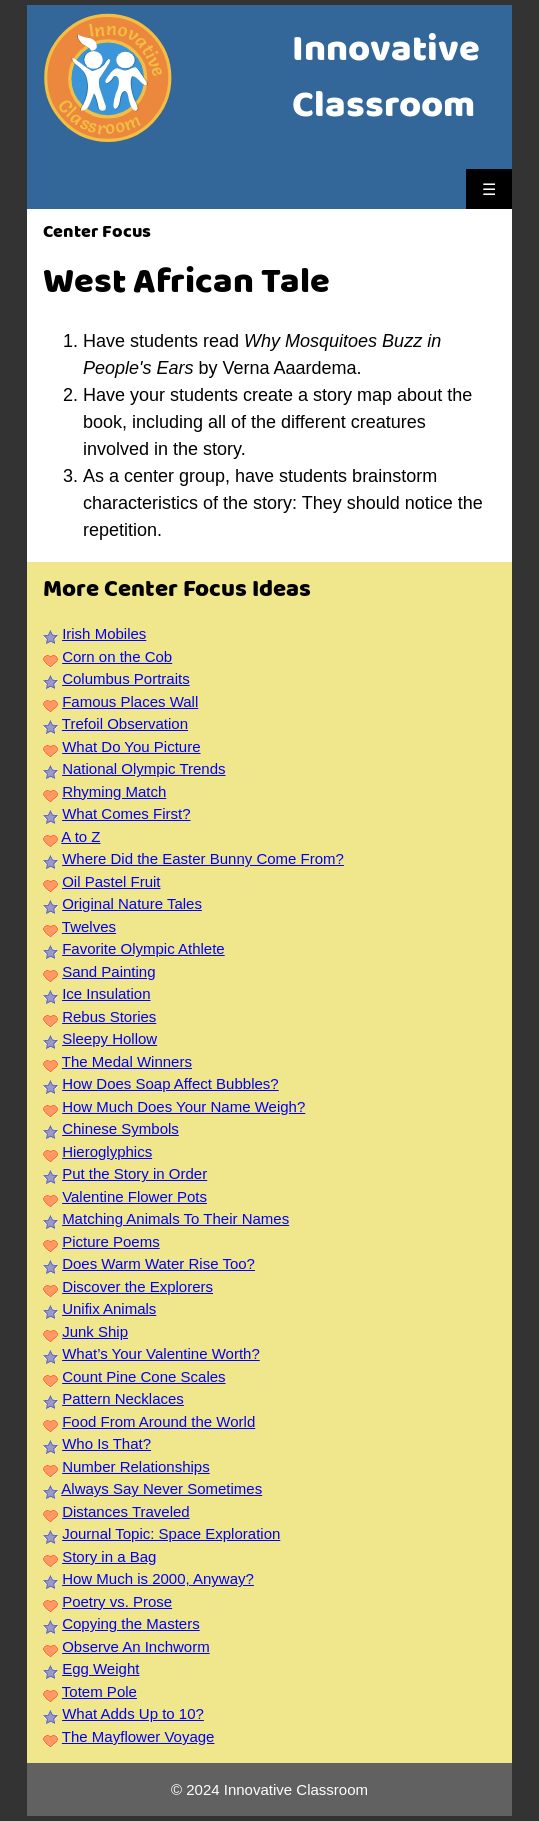 The width and height of the screenshot is (539, 1821). Describe the element at coordinates (117, 656) in the screenshot. I see `Corn on the Cob` at that location.